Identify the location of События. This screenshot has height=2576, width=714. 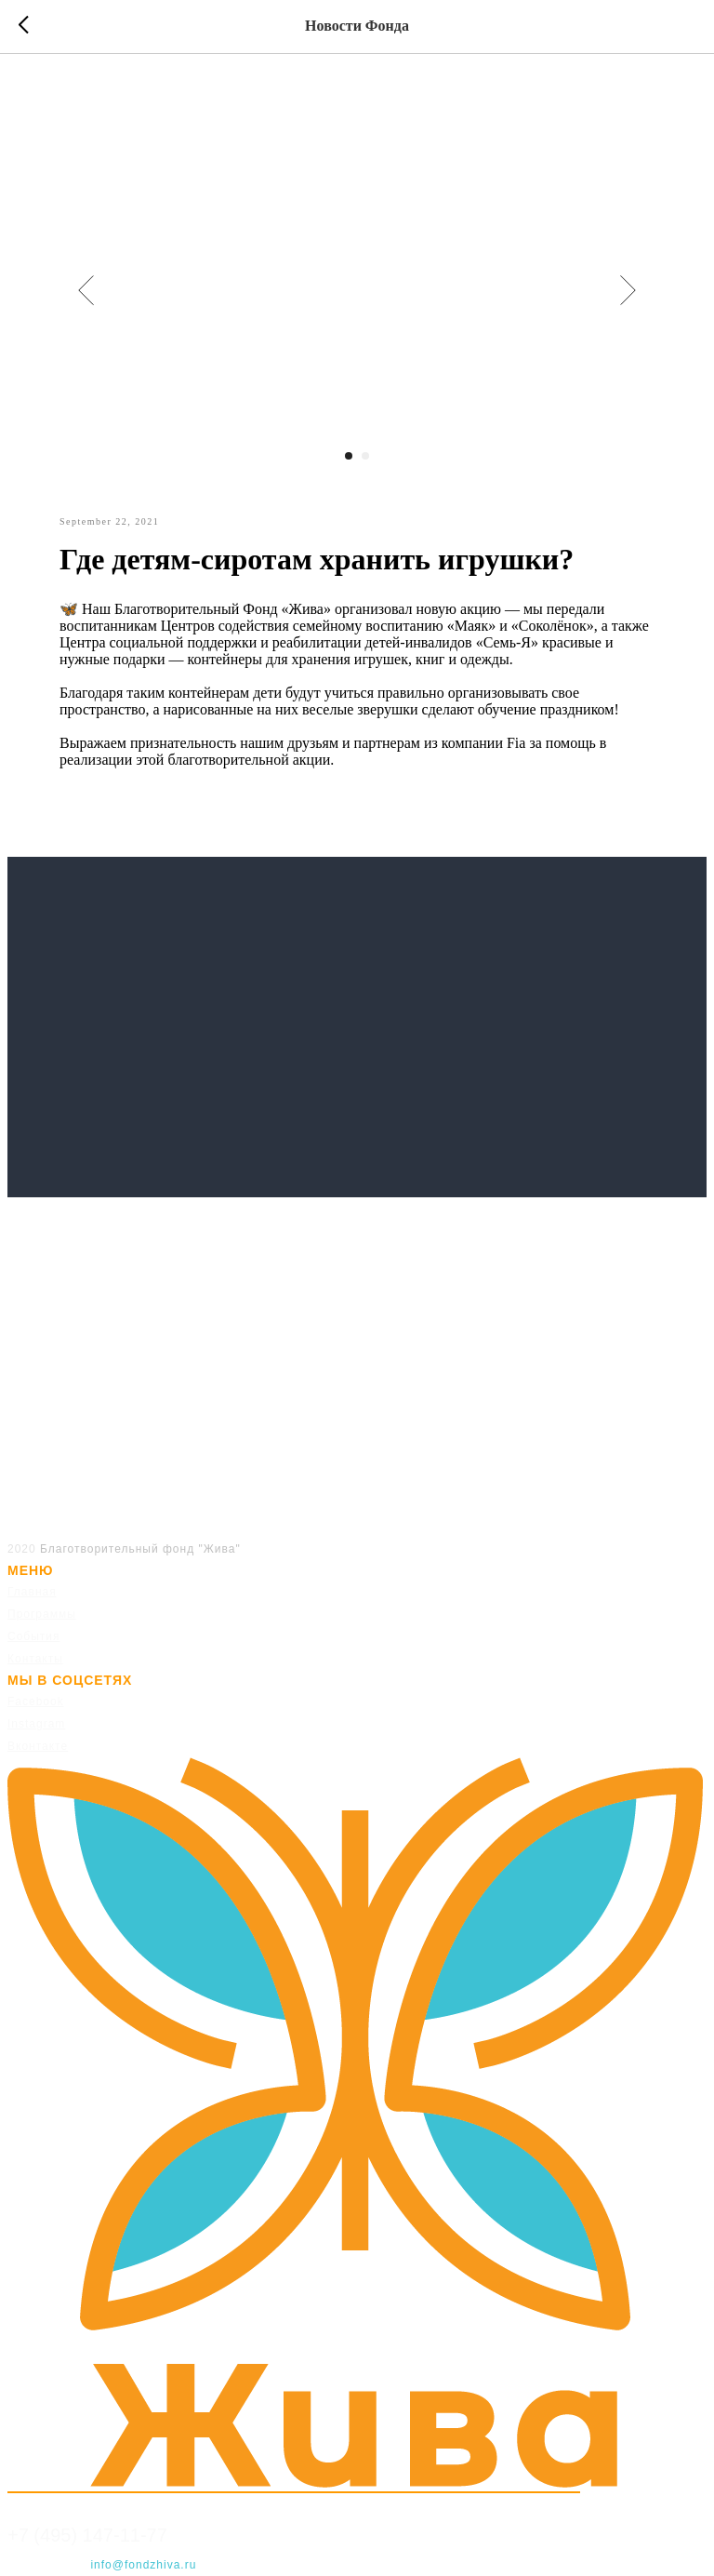
(33, 1636).